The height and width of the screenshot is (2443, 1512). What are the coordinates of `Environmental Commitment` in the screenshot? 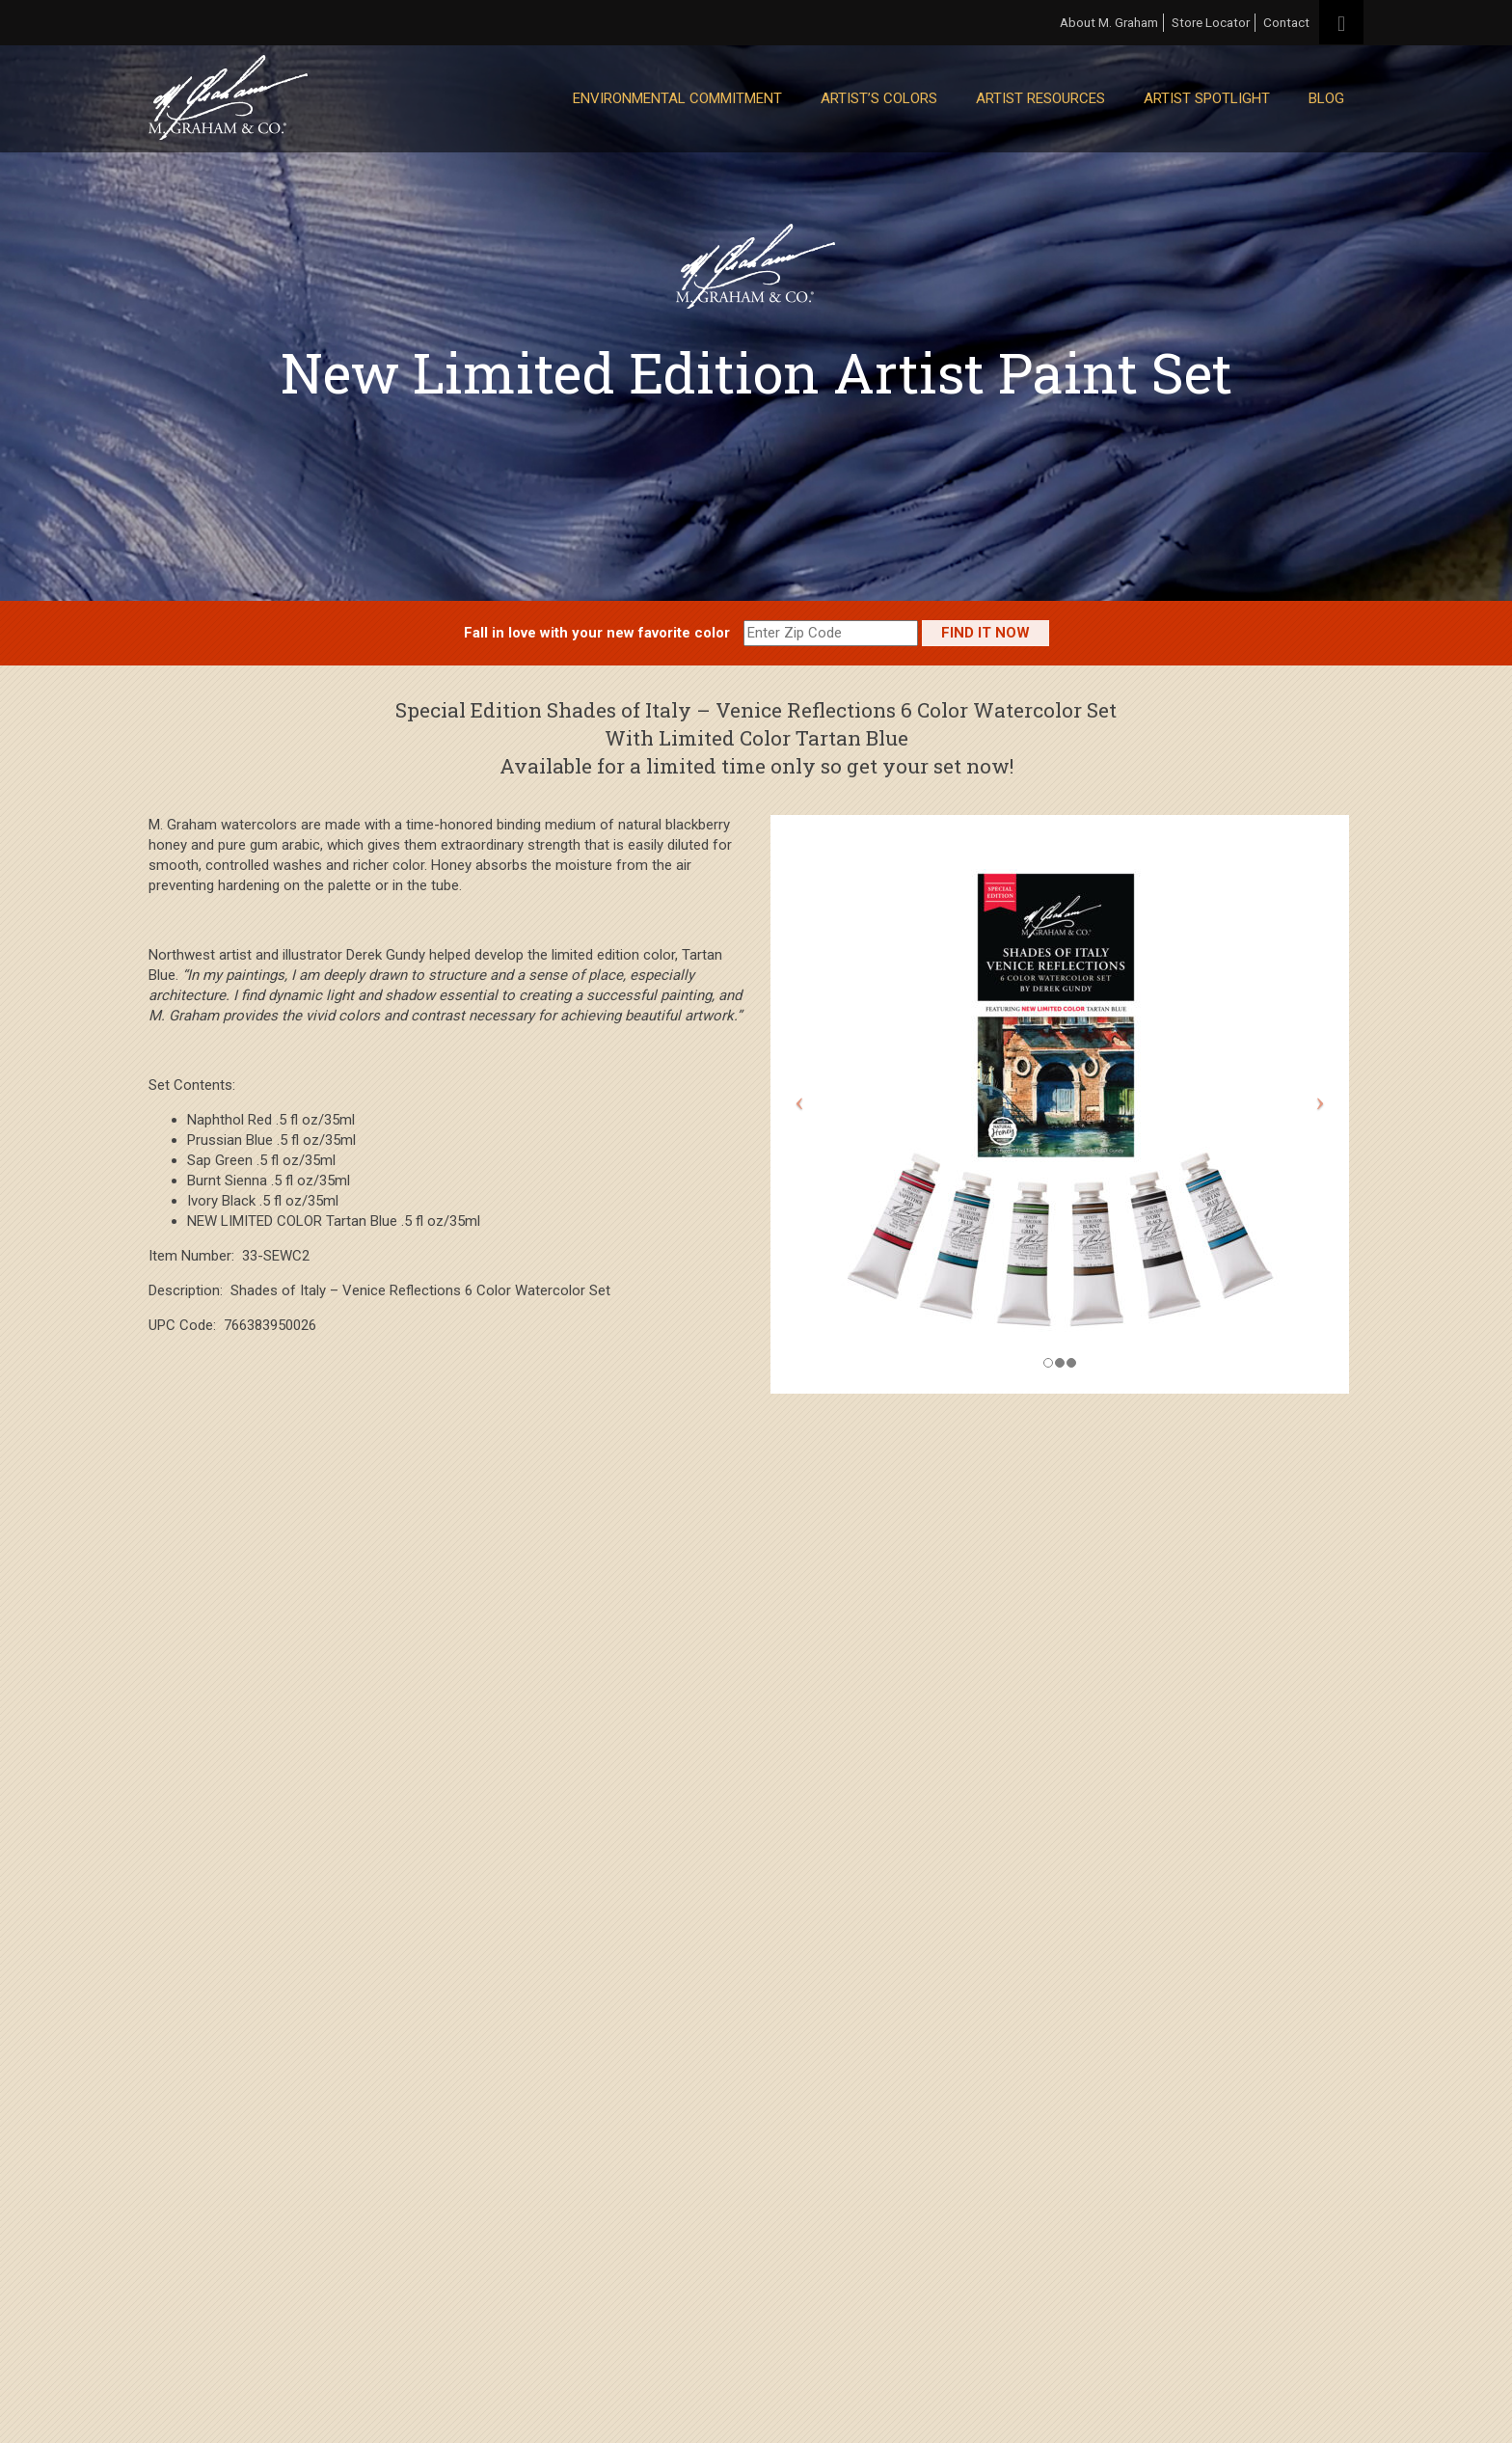 It's located at (677, 98).